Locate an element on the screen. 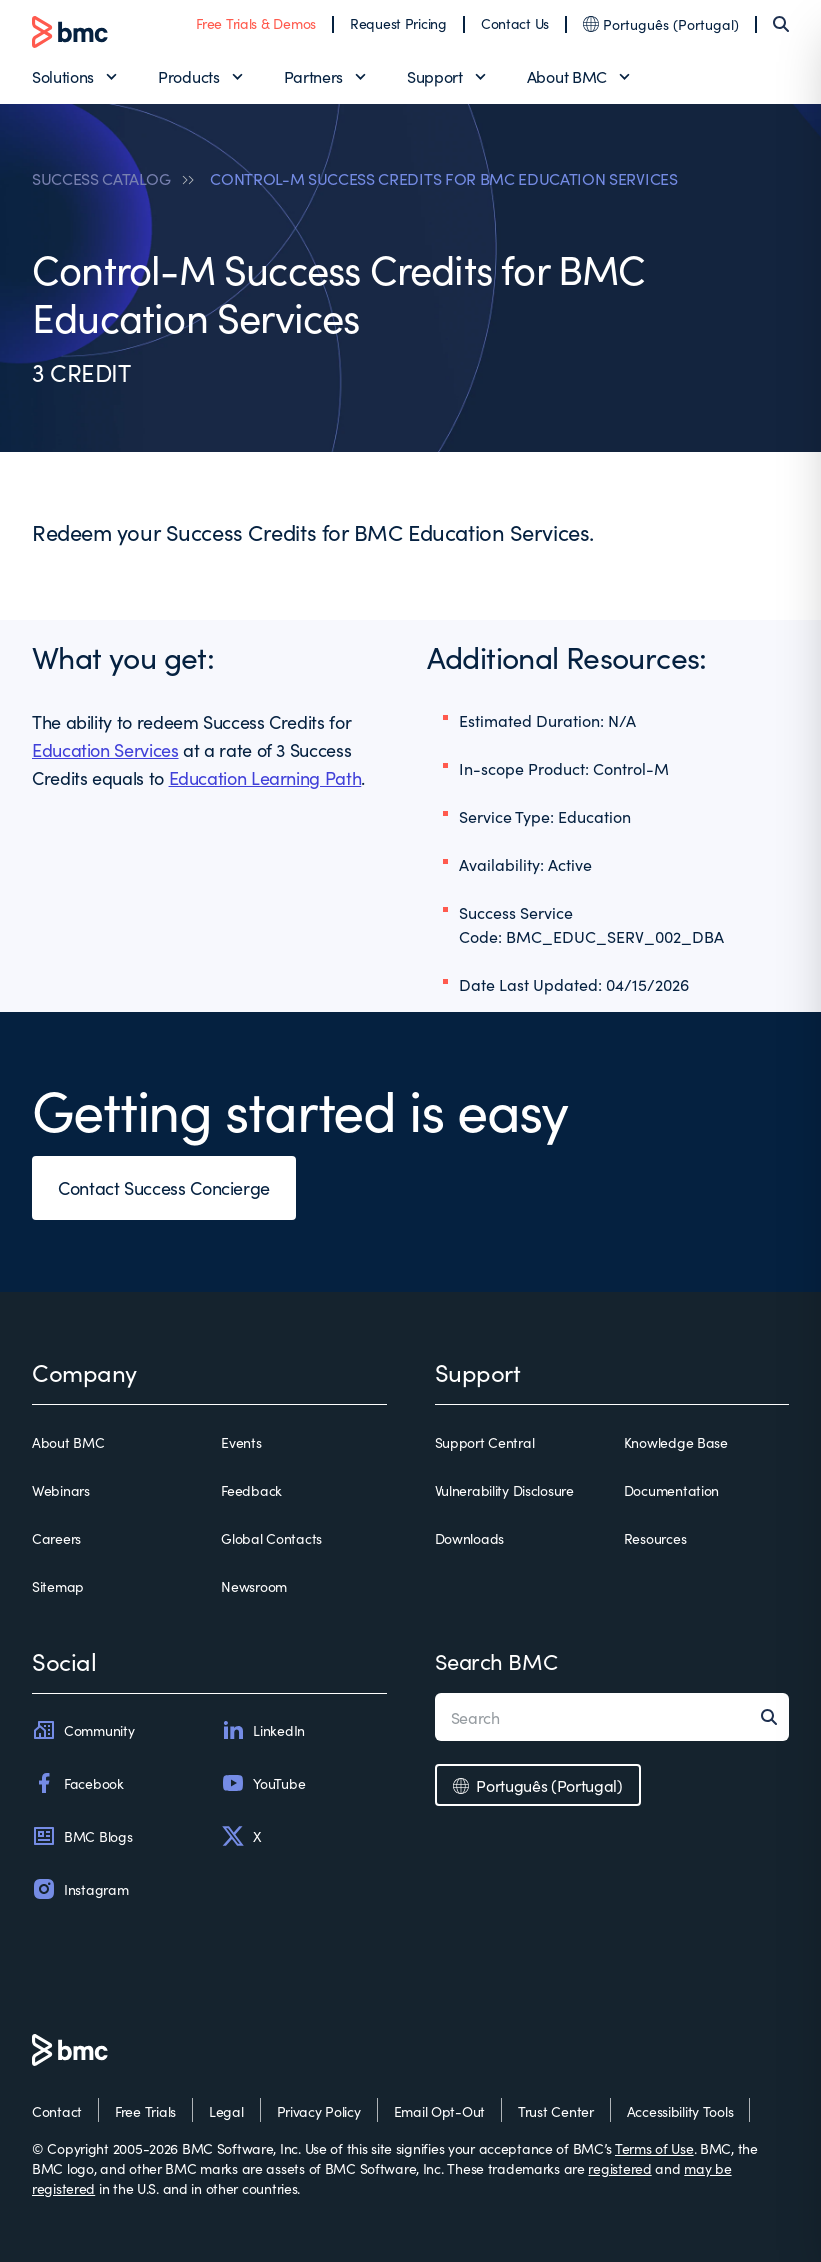 This screenshot has height=2262, width=821. Global Contacts is located at coordinates (271, 1538).